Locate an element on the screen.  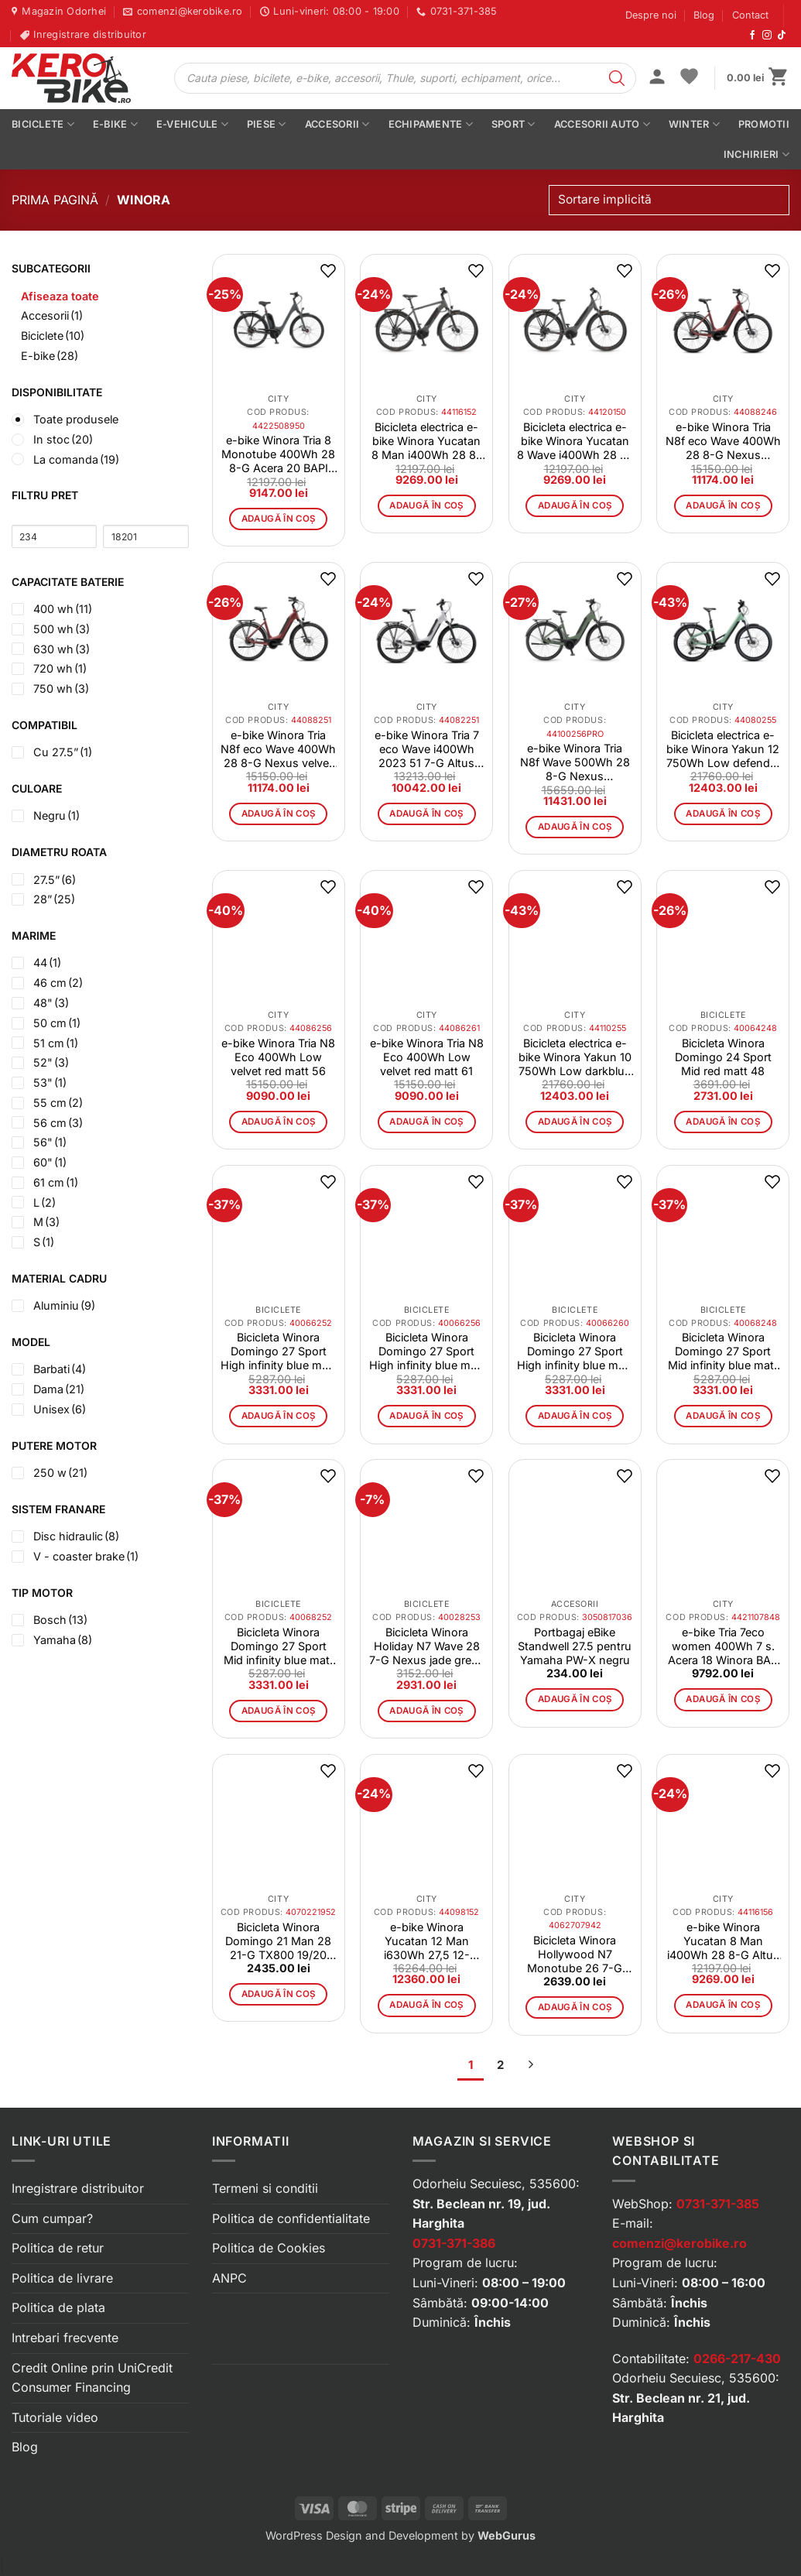
[Urmărește-ne pe TikTok] is located at coordinates (781, 35).